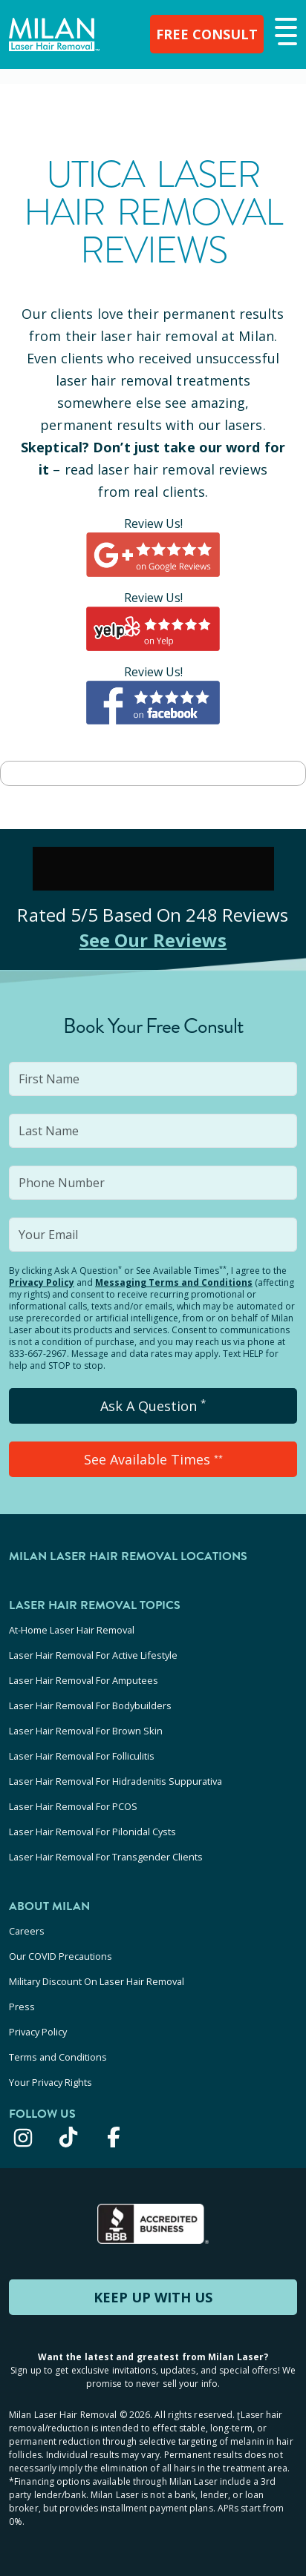 This screenshot has height=2576, width=306. Describe the element at coordinates (50, 2082) in the screenshot. I see `Your Privacy Rights` at that location.